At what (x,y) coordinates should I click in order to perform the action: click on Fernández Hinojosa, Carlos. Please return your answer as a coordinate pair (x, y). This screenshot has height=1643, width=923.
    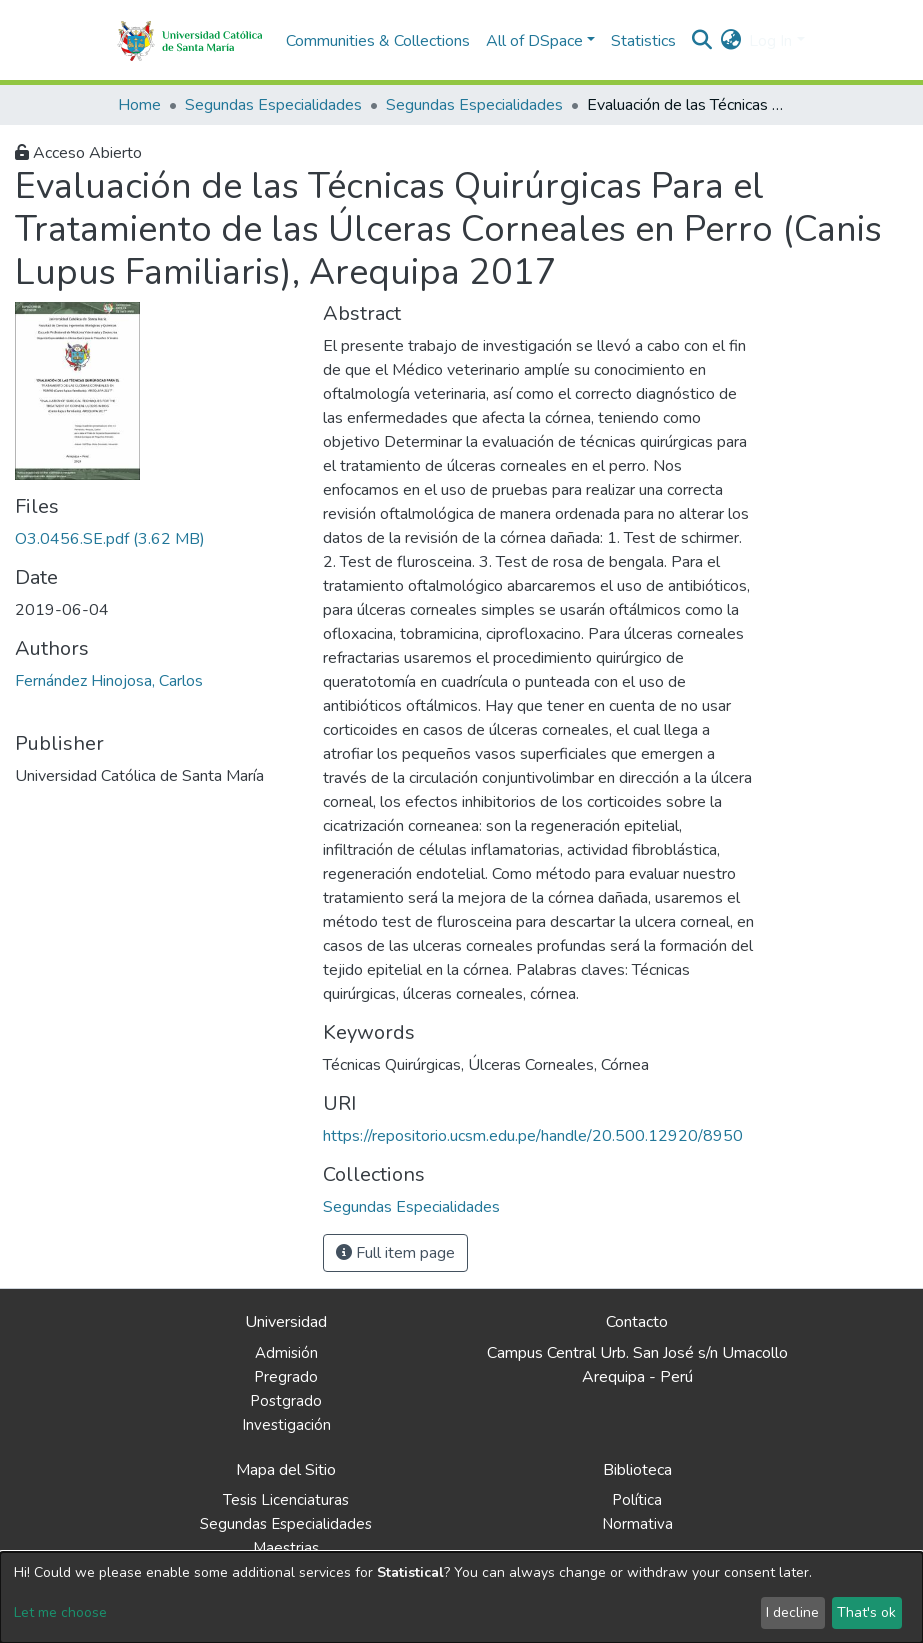
    Looking at the image, I should click on (109, 681).